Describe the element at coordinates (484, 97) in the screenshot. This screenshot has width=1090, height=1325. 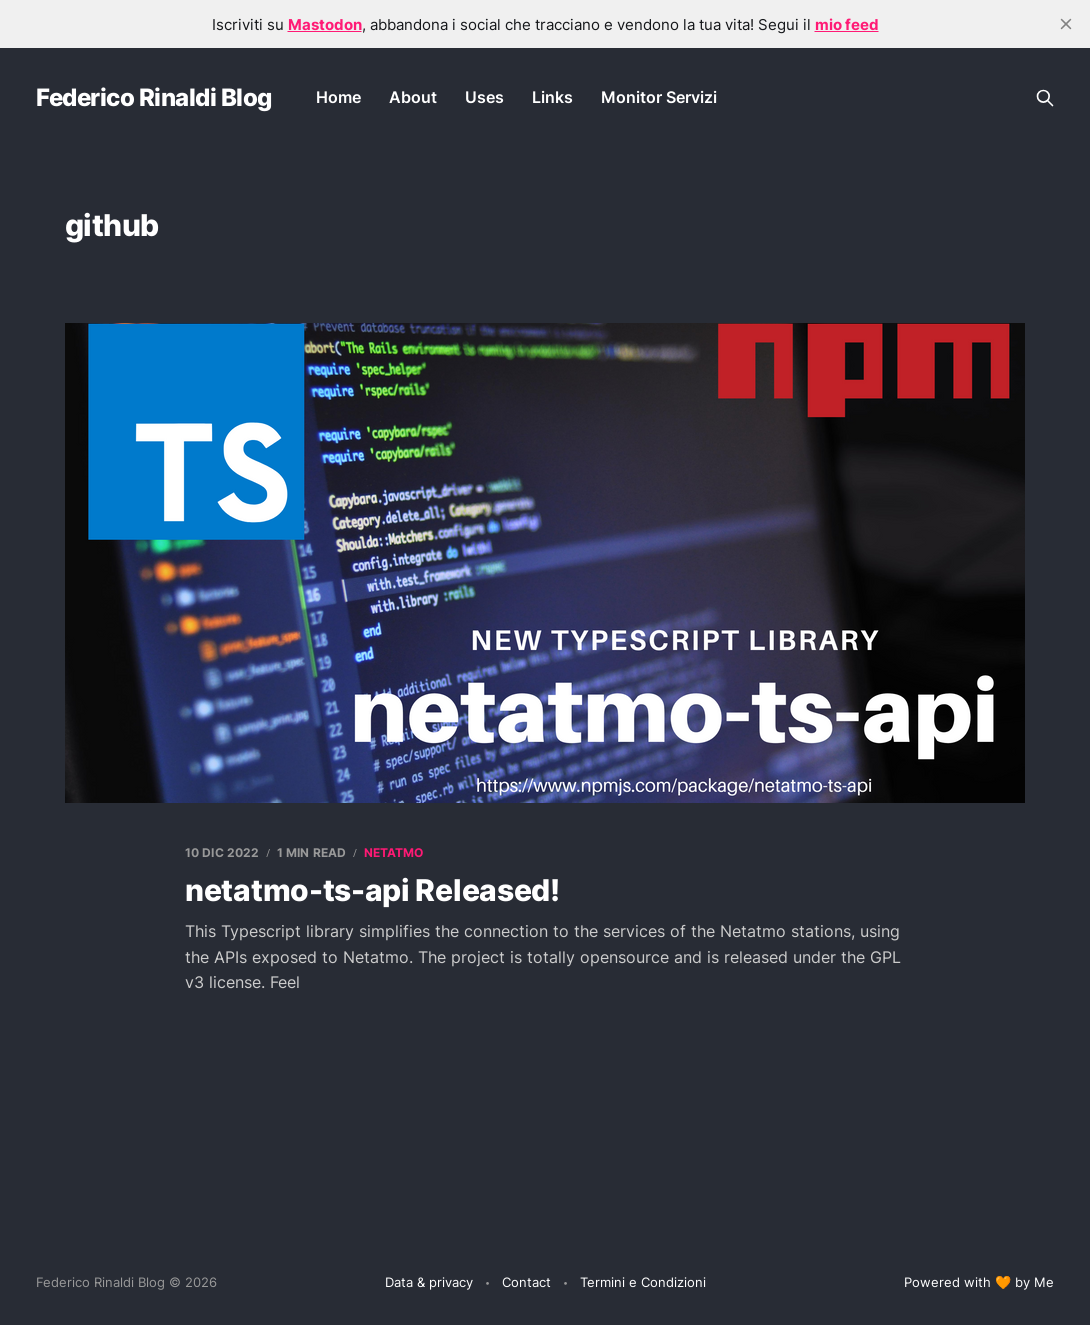
I see `Uses` at that location.